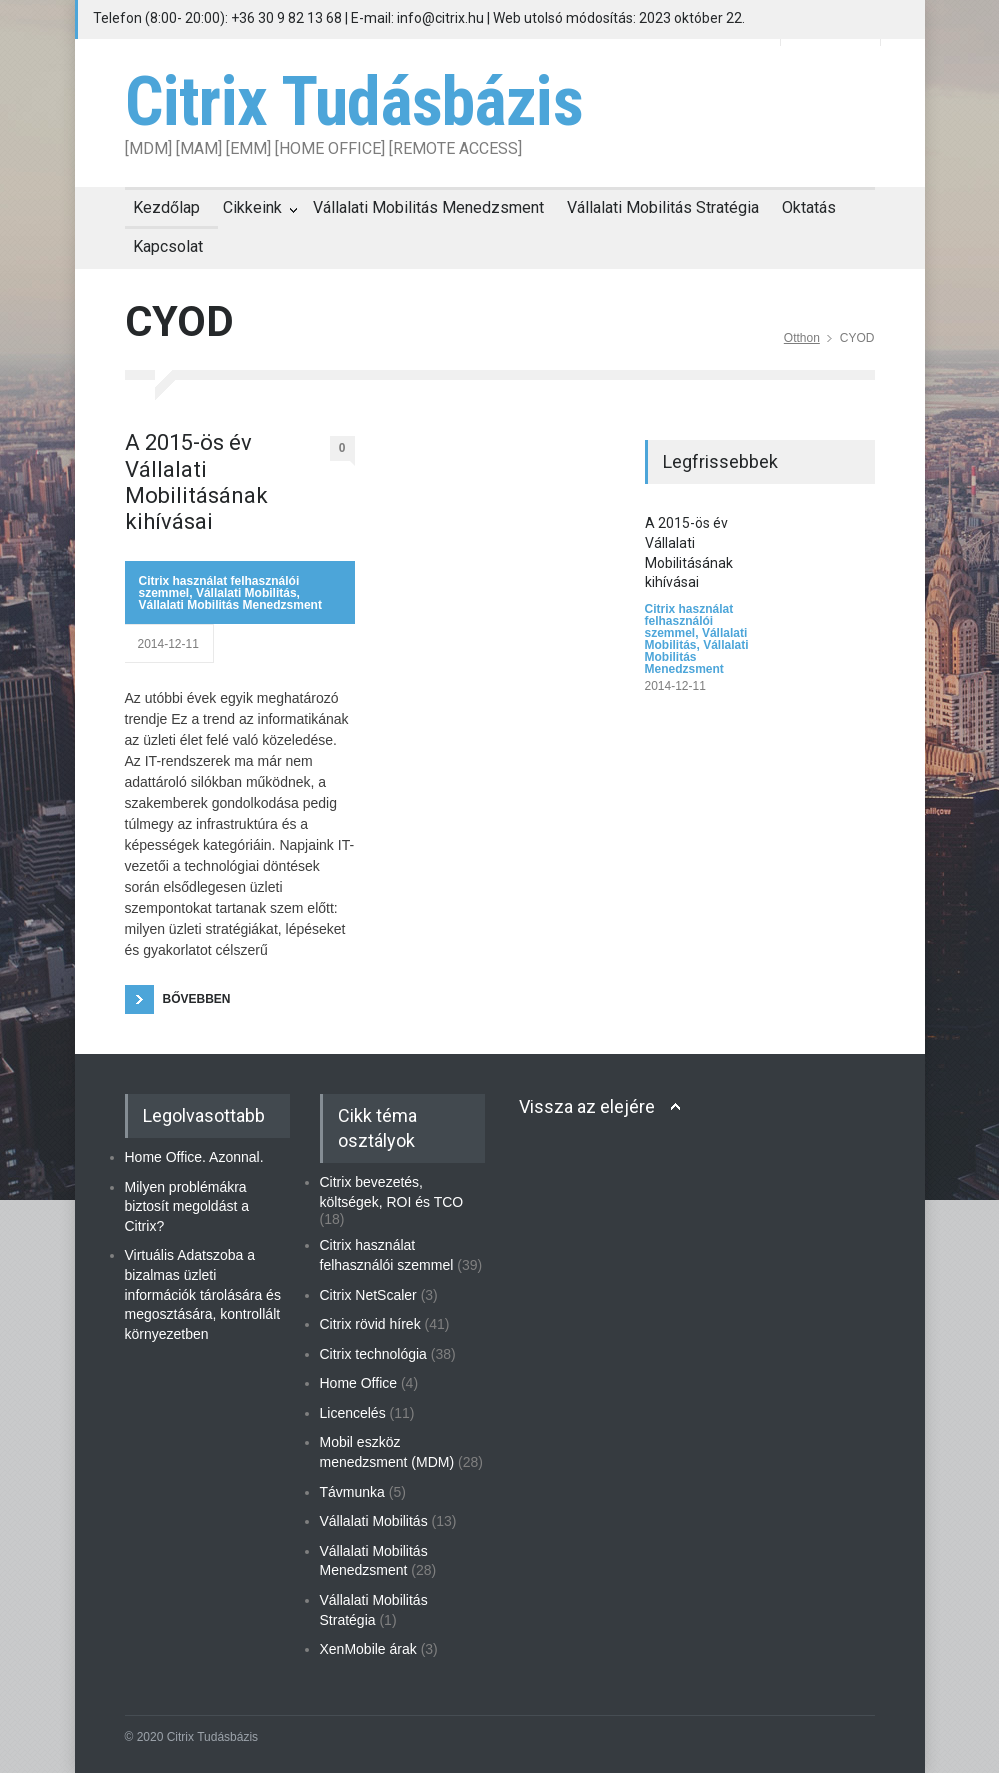 This screenshot has width=999, height=1773. What do you see at coordinates (353, 1413) in the screenshot?
I see `Licencelés` at bounding box center [353, 1413].